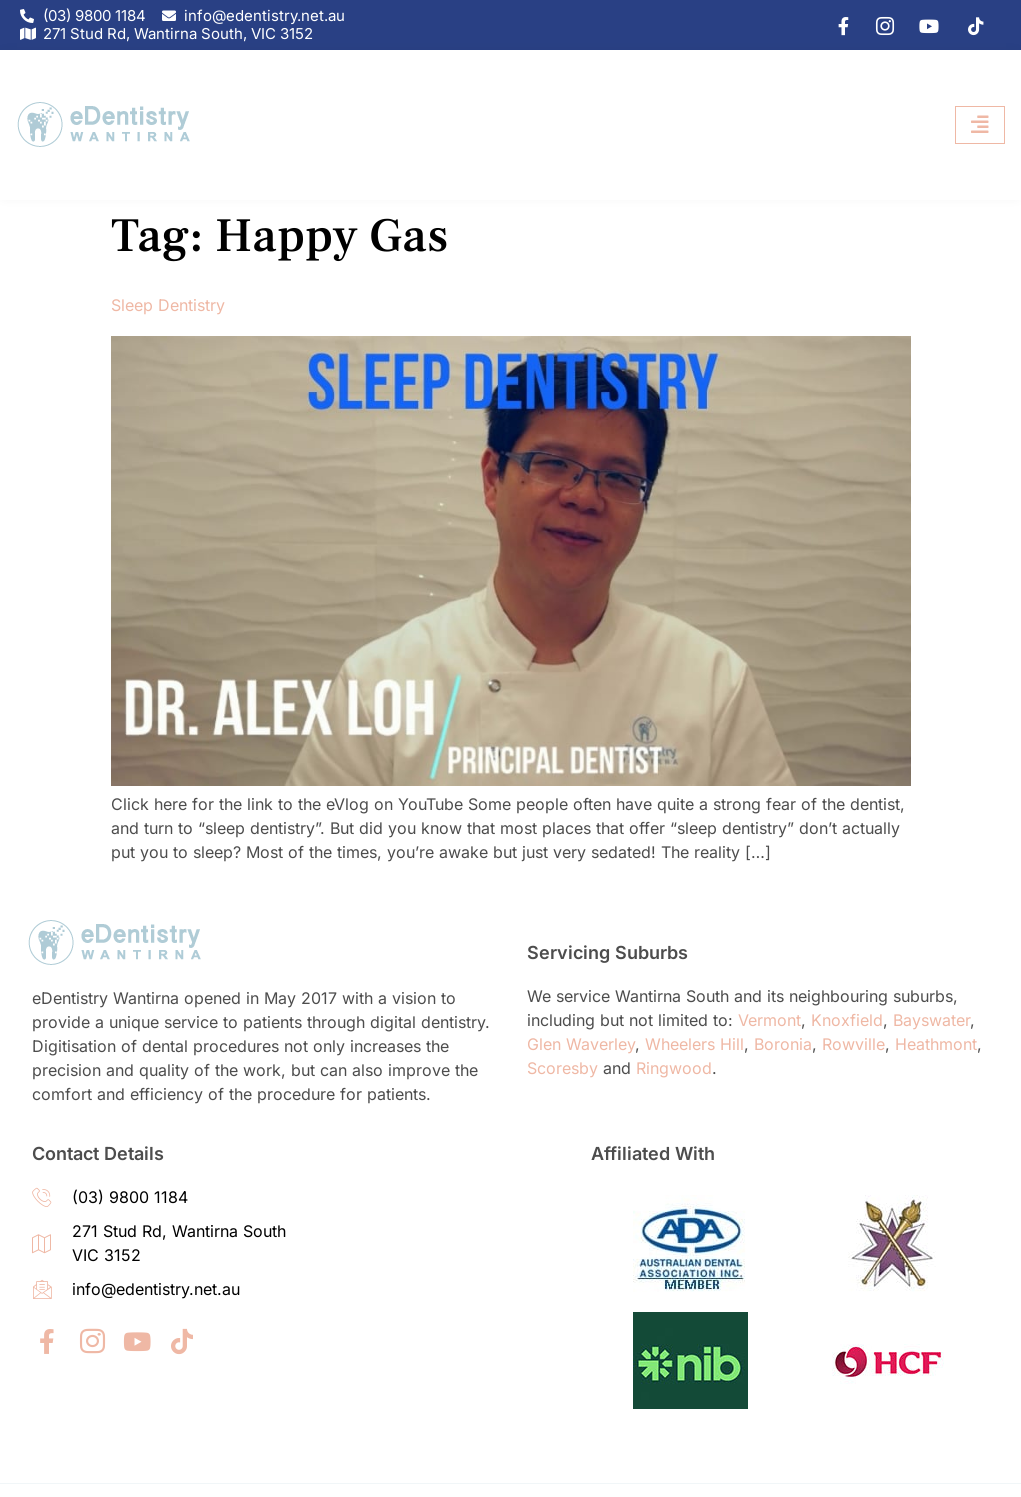  Describe the element at coordinates (674, 1068) in the screenshot. I see `Ringwood` at that location.